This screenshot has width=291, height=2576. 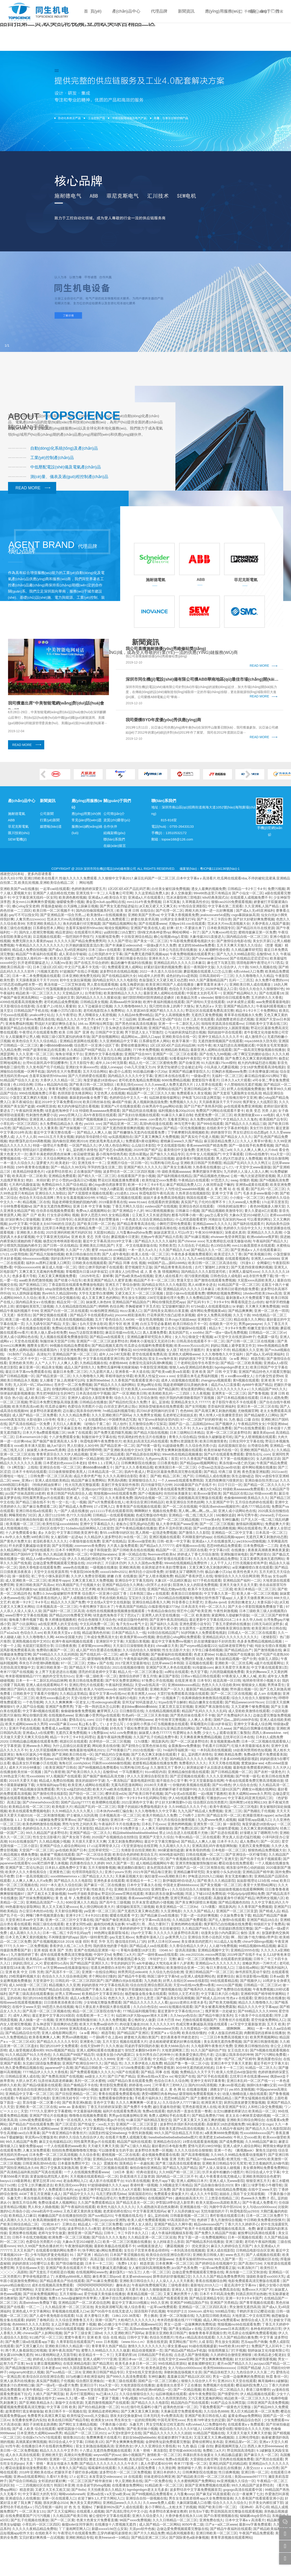 What do you see at coordinates (58, 1428) in the screenshot?
I see `久久久精品中文字幕麻豆发布` at bounding box center [58, 1428].